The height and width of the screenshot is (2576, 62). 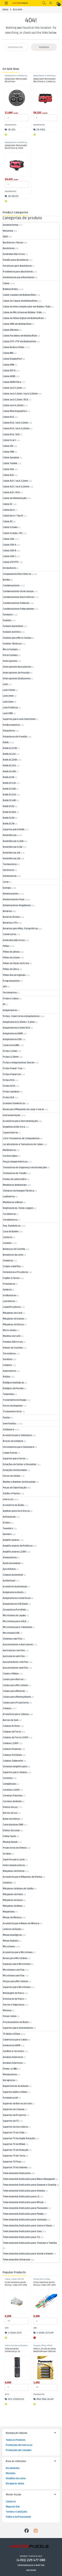 I want to click on Cabos RCA / Jack 3,5mm, so click(x=15, y=422).